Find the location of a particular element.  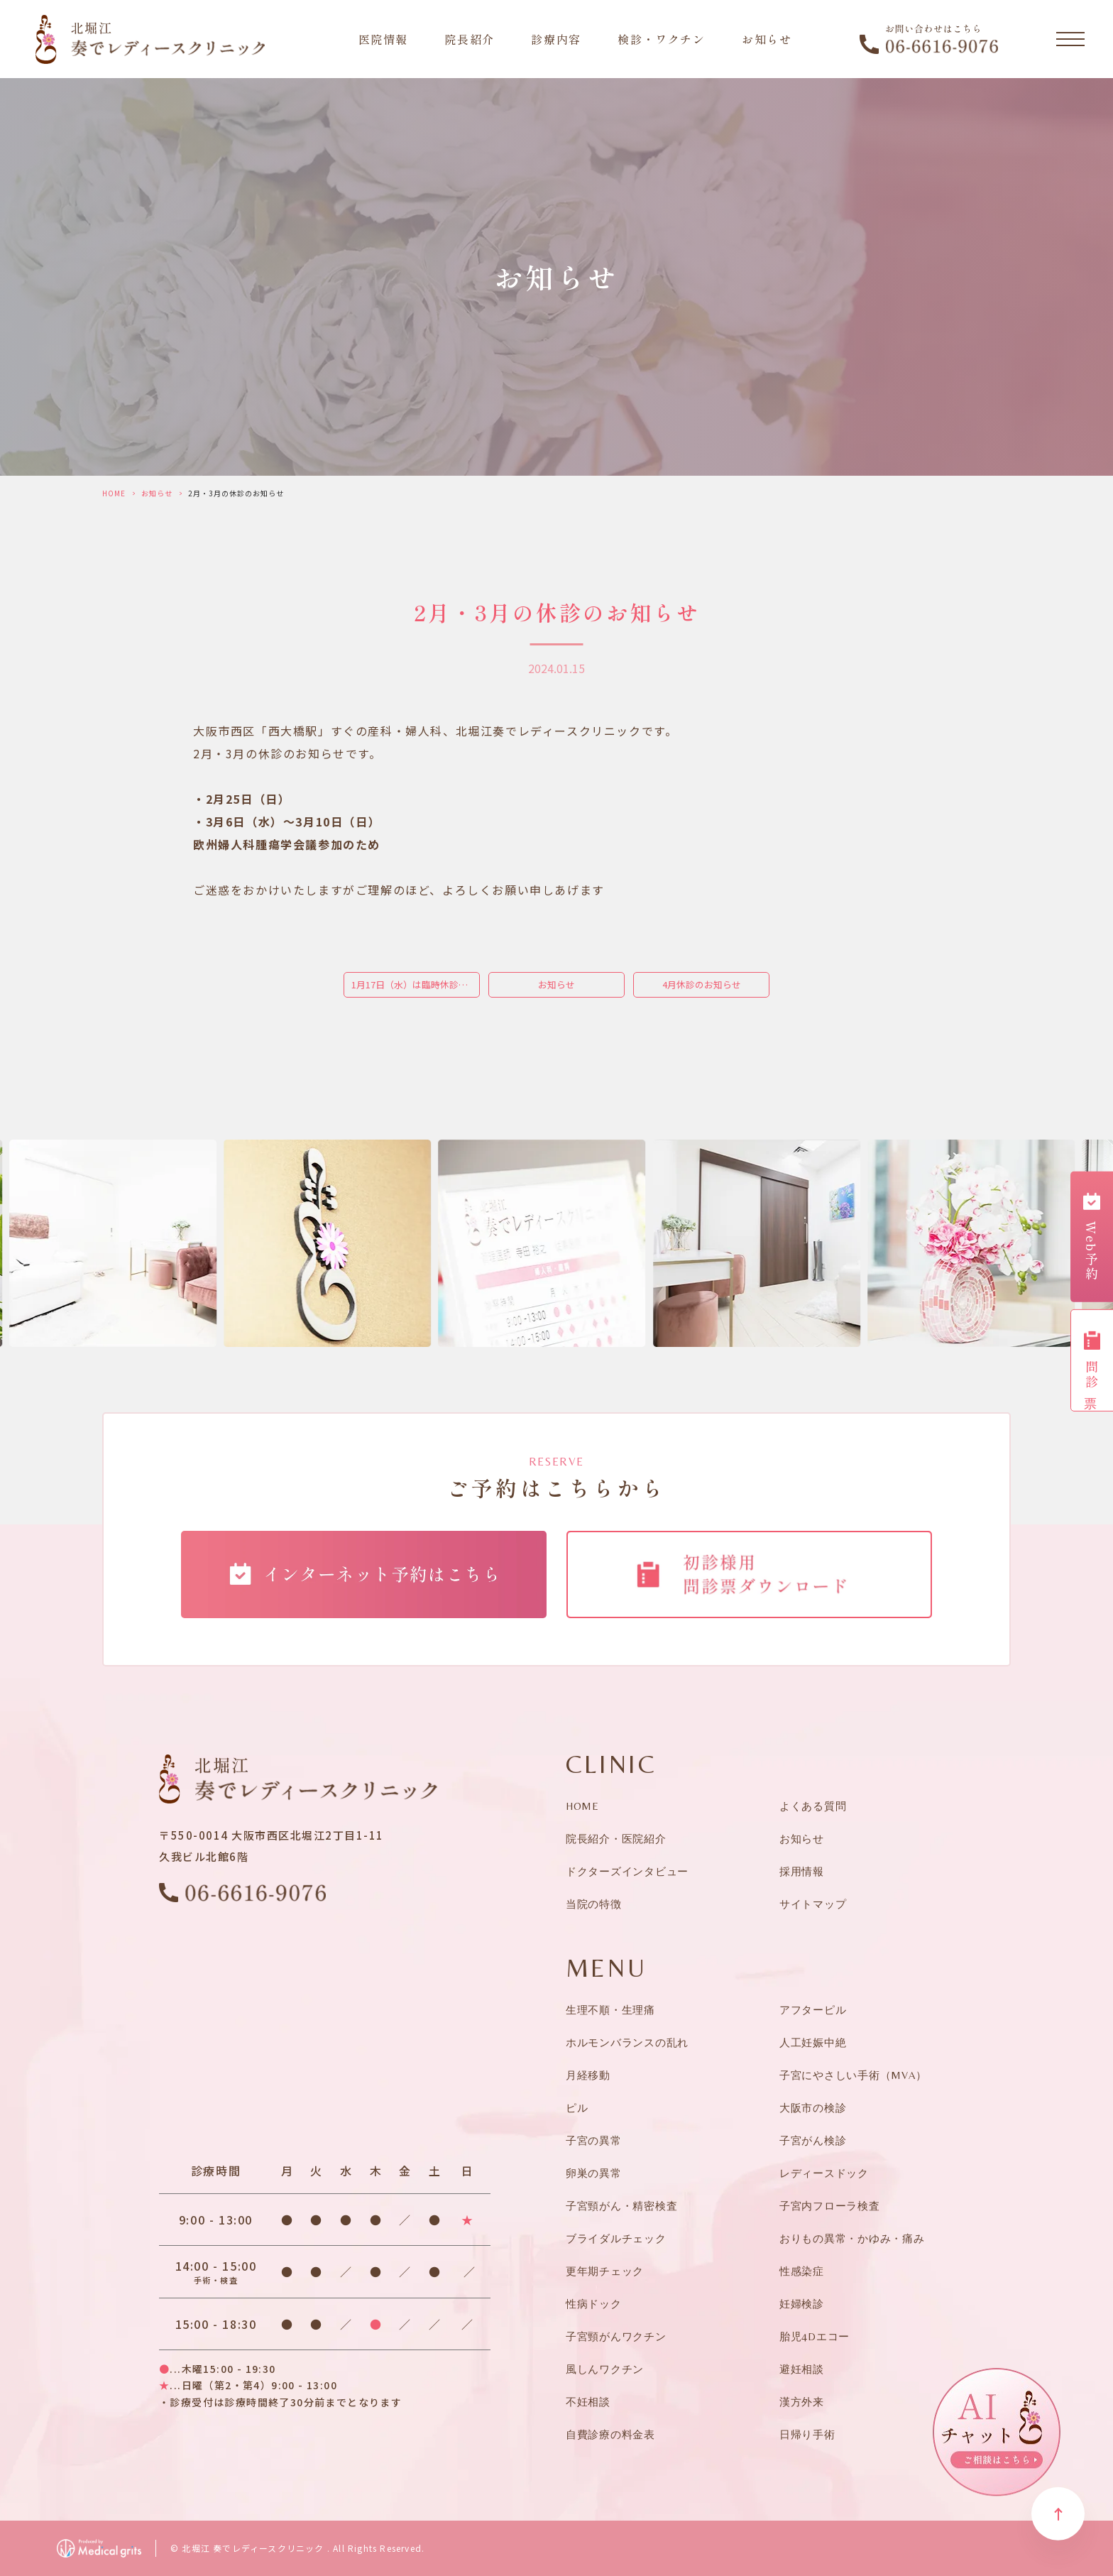

子宮がん検診 is located at coordinates (813, 2140).